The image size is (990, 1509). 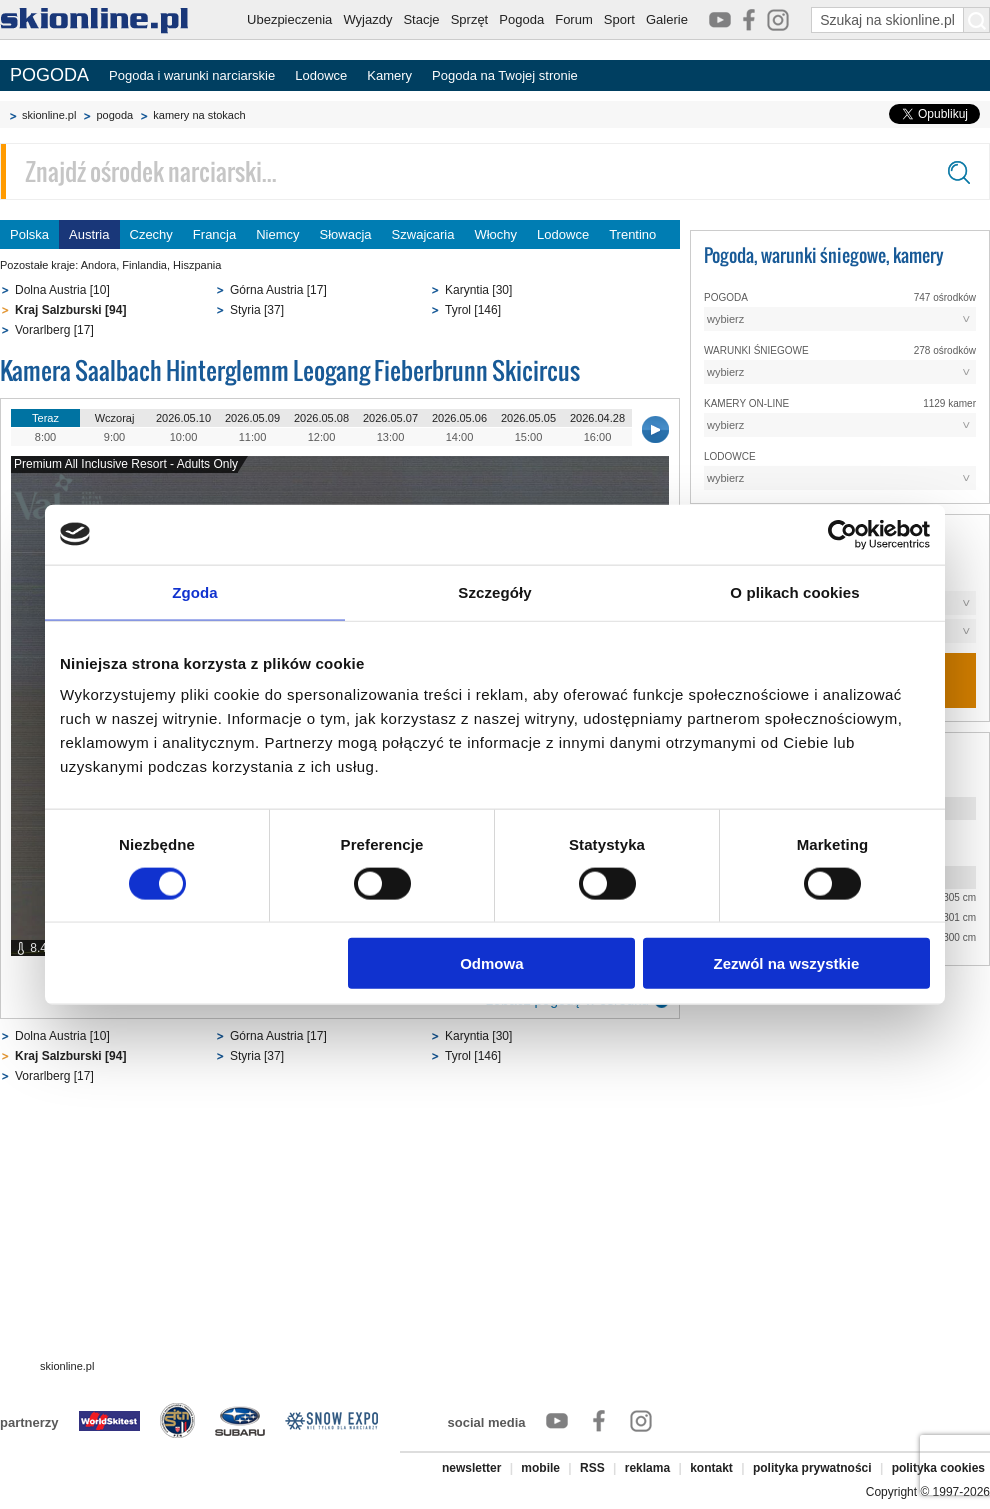 I want to click on Pogoda na Twojej stronie, so click(x=505, y=75).